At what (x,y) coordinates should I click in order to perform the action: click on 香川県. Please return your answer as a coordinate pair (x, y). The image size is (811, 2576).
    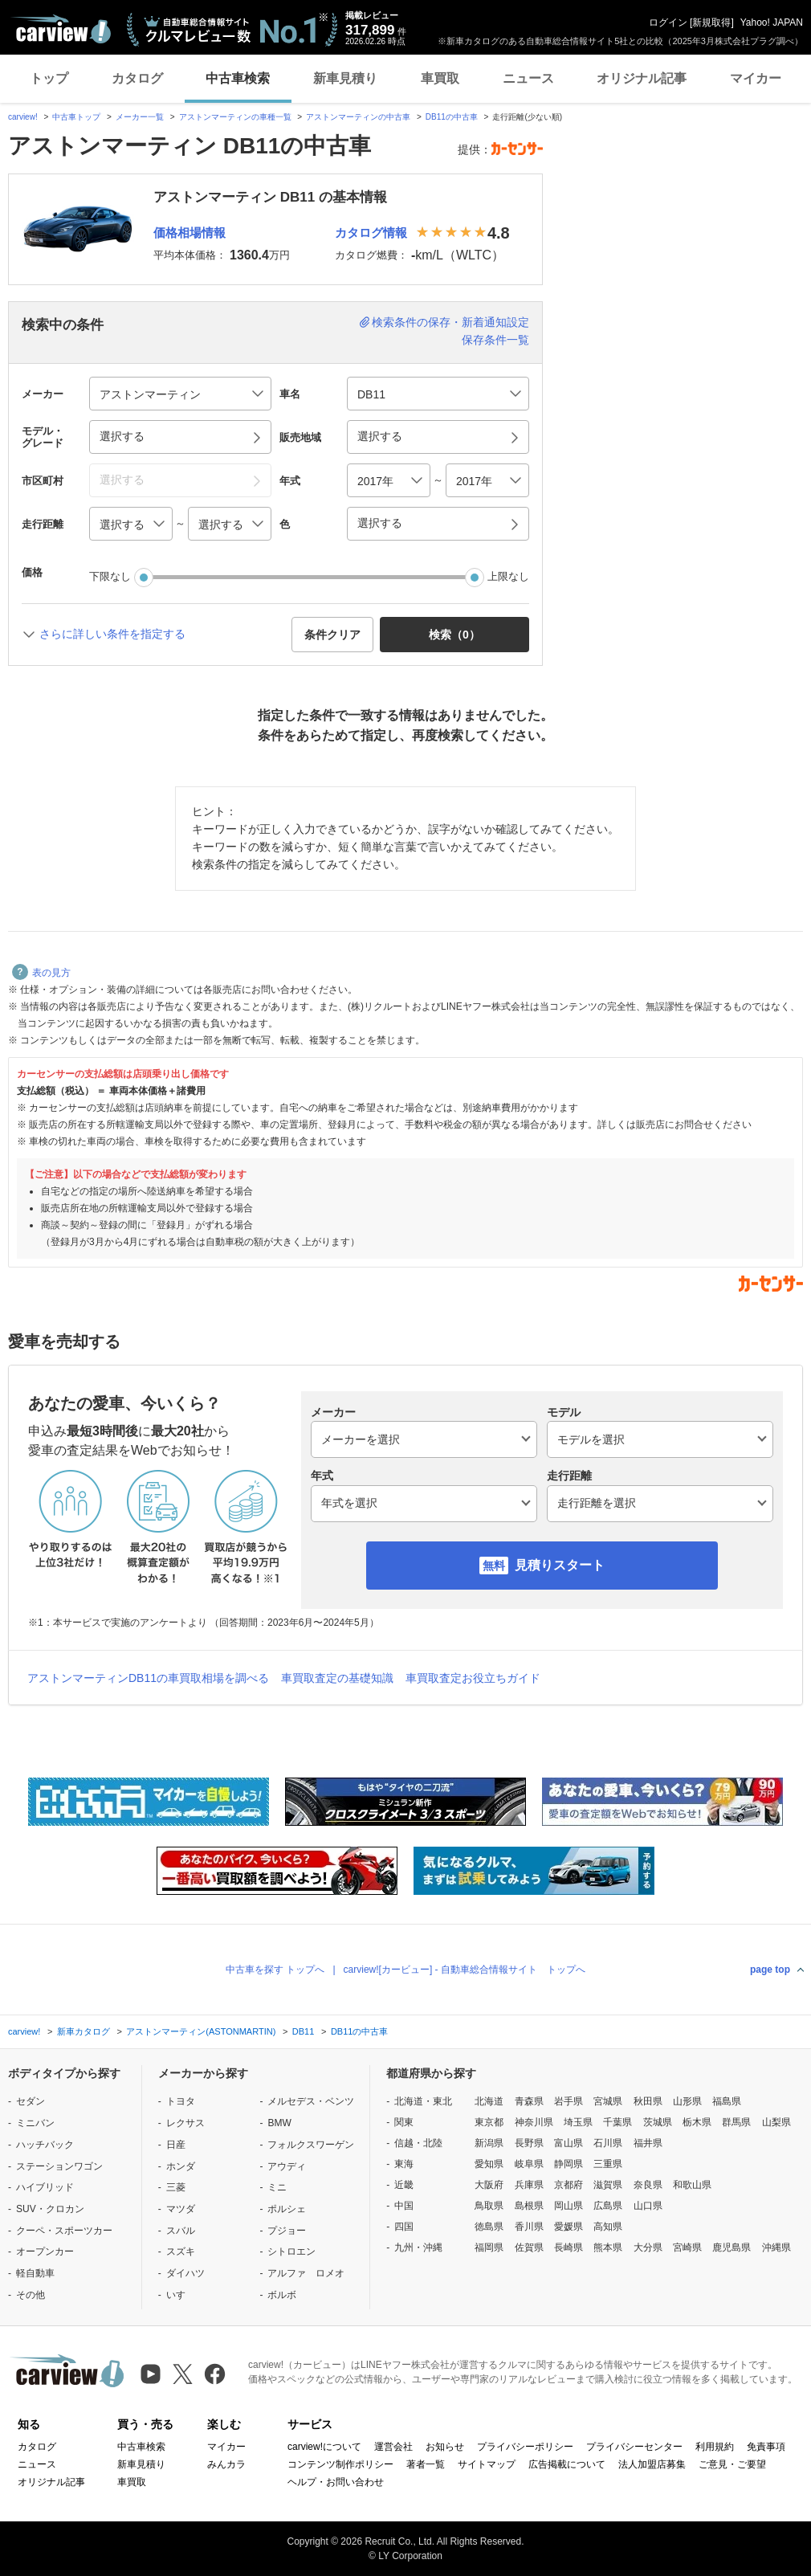
    Looking at the image, I should click on (529, 2226).